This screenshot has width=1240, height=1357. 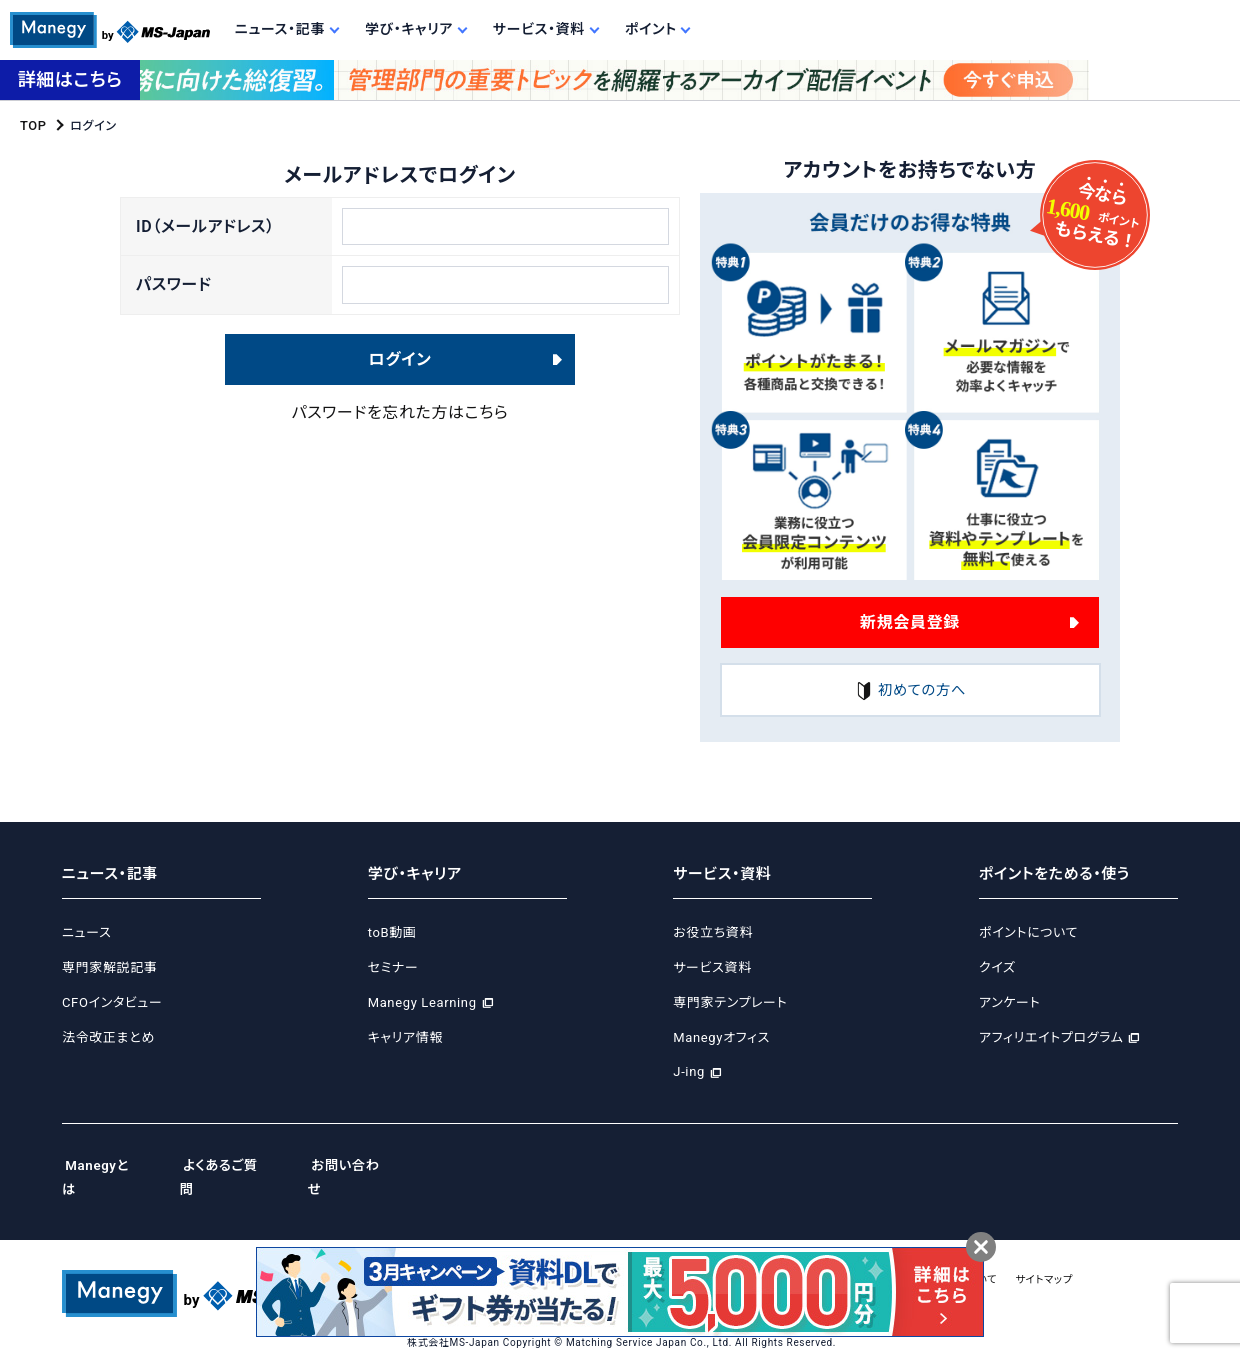 I want to click on 専門家解説記事, so click(x=109, y=967).